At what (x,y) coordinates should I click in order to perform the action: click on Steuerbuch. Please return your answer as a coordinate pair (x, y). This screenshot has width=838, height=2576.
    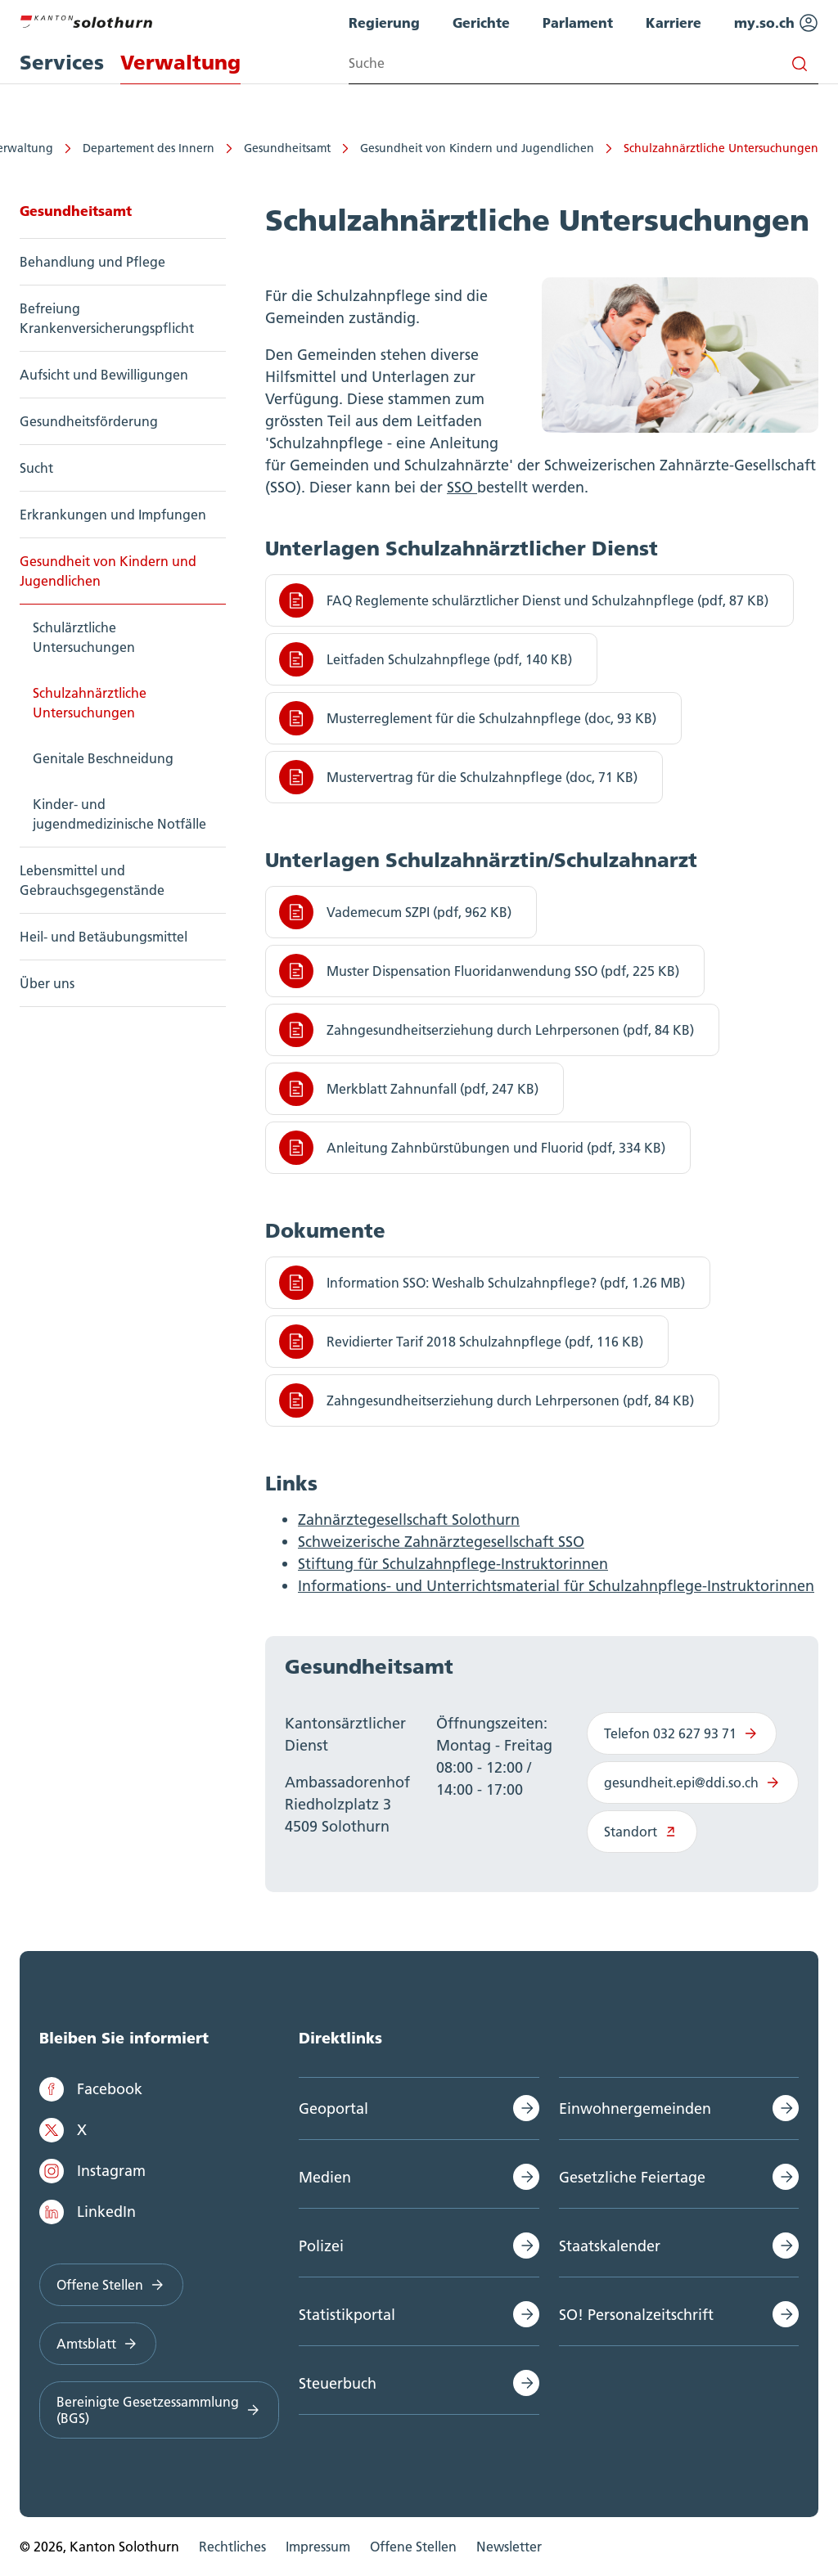
    Looking at the image, I should click on (337, 2383).